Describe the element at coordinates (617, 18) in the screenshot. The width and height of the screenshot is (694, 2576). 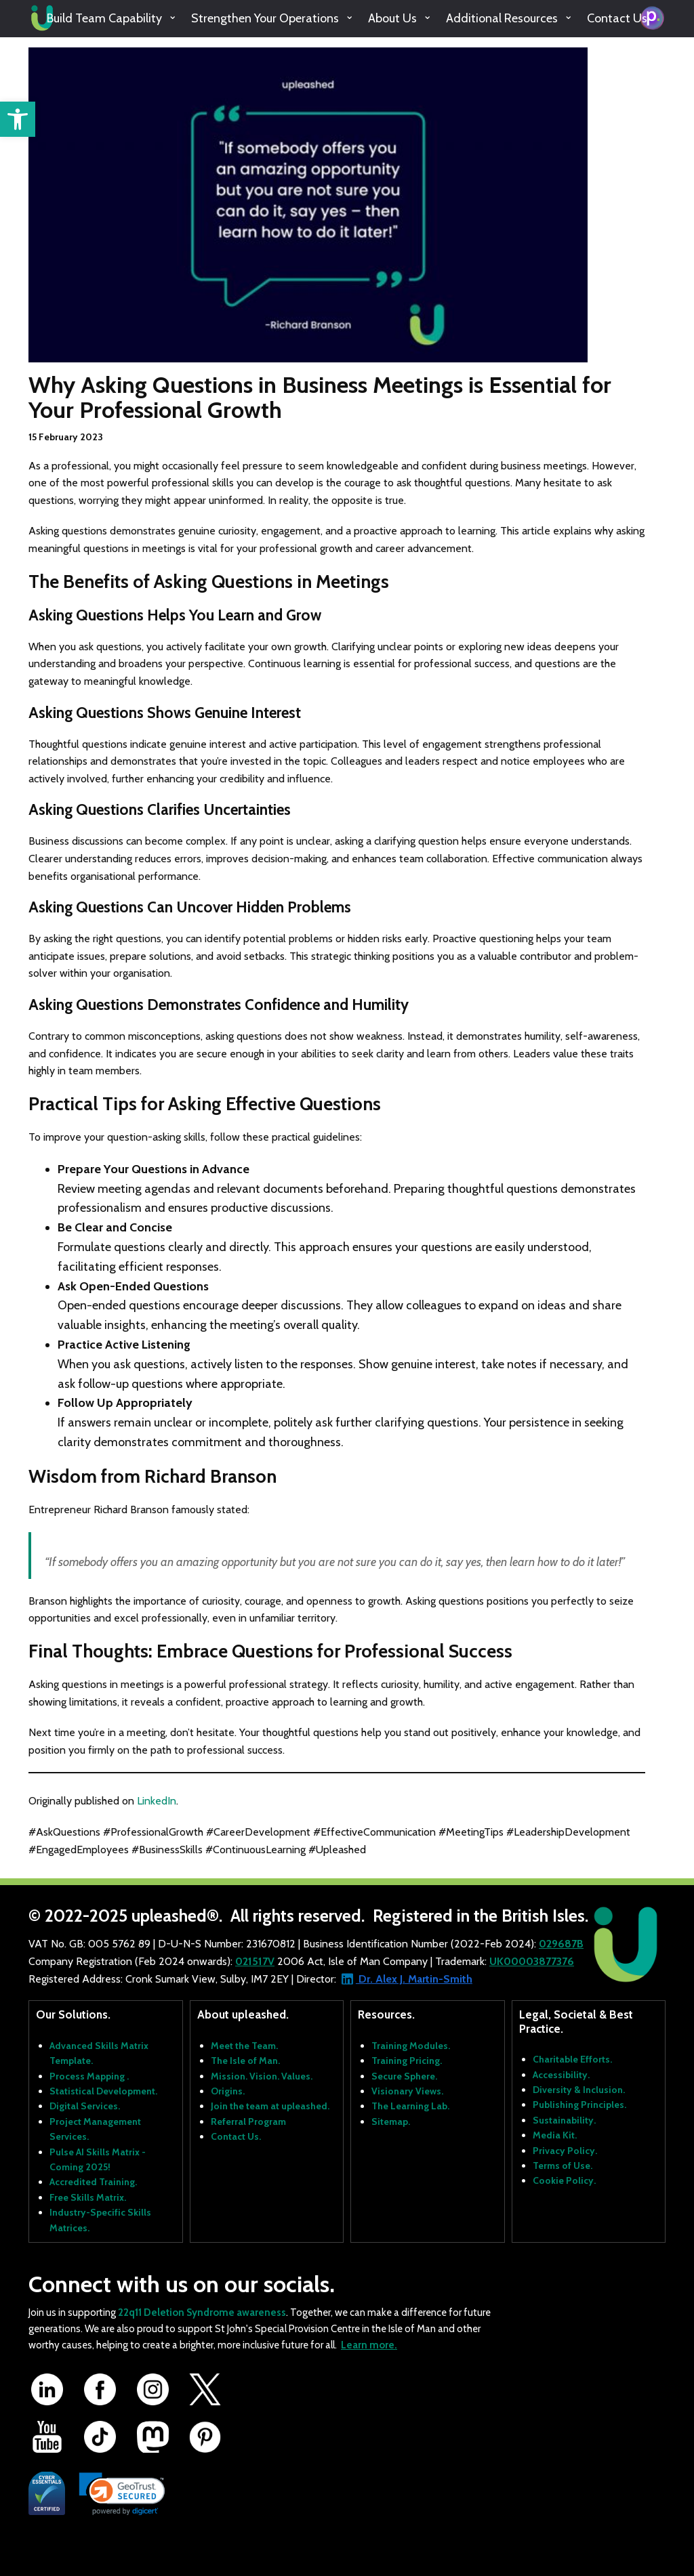
I see `Contact Us` at that location.